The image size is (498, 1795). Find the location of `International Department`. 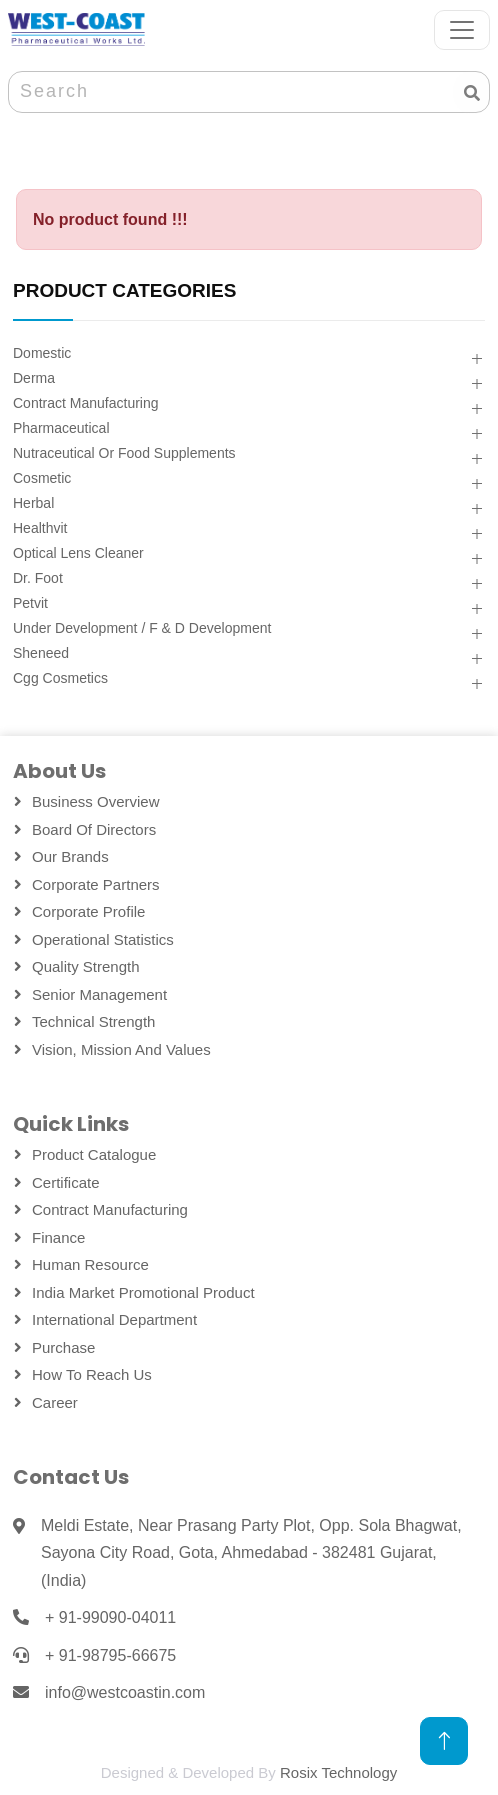

International Department is located at coordinates (114, 1319).